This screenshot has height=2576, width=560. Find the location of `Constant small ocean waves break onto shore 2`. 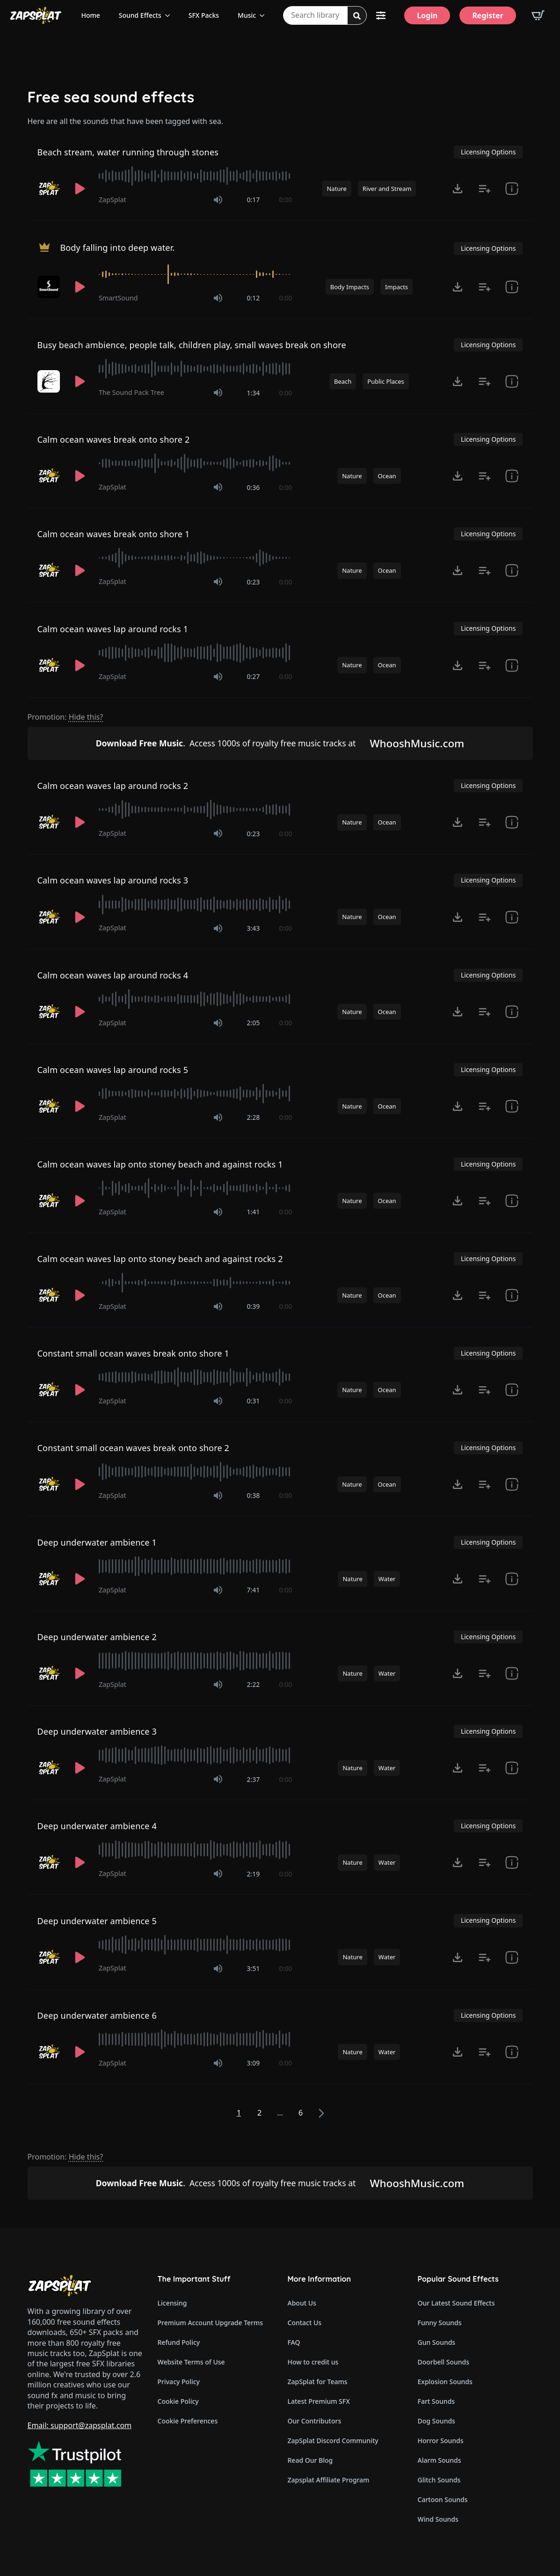

Constant small ocean waves break onto shore 2 is located at coordinates (133, 1447).